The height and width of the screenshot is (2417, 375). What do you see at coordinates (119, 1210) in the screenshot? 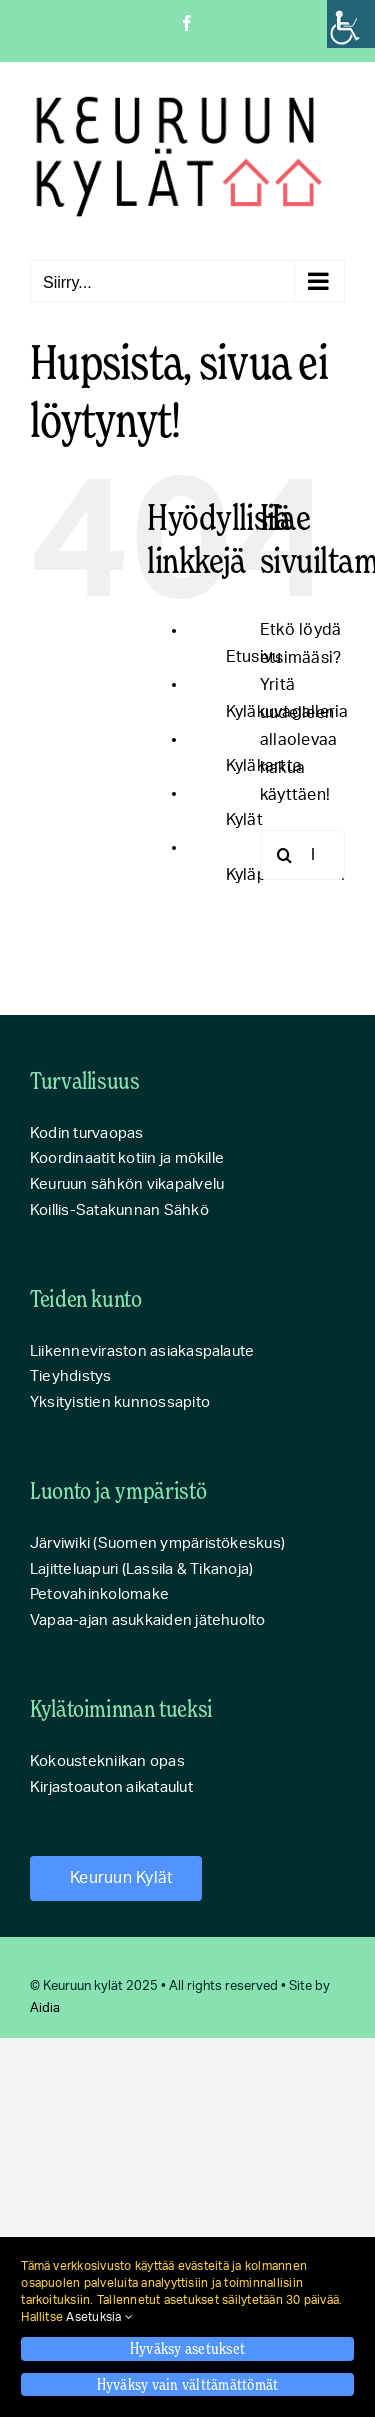
I see `Koillis-Satakunnan Sähkö` at bounding box center [119, 1210].